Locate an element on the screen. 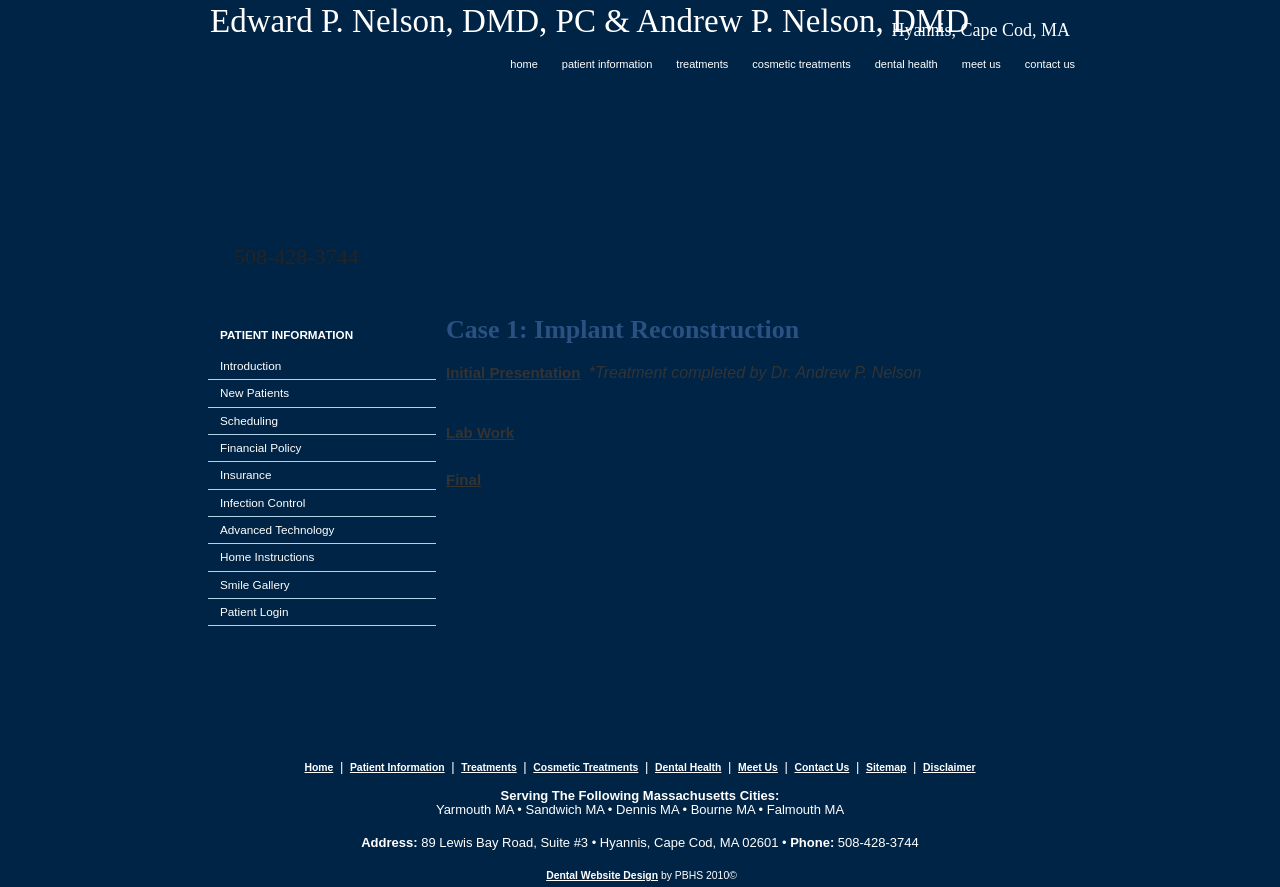 Image resolution: width=1280 pixels, height=887 pixels. Introduction is located at coordinates (250, 365).